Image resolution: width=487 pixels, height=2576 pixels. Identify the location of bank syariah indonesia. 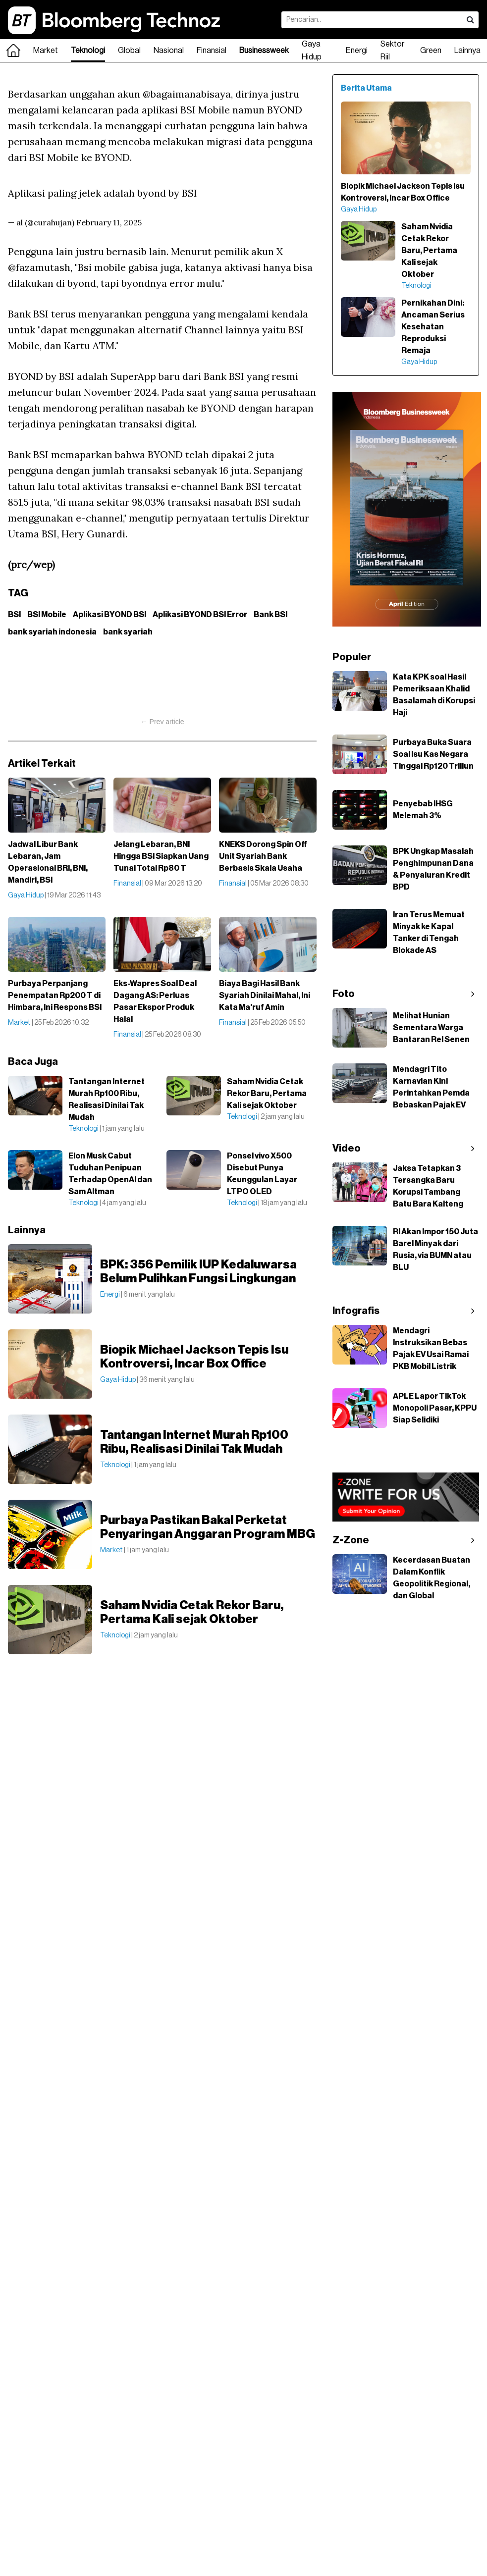
(52, 632).